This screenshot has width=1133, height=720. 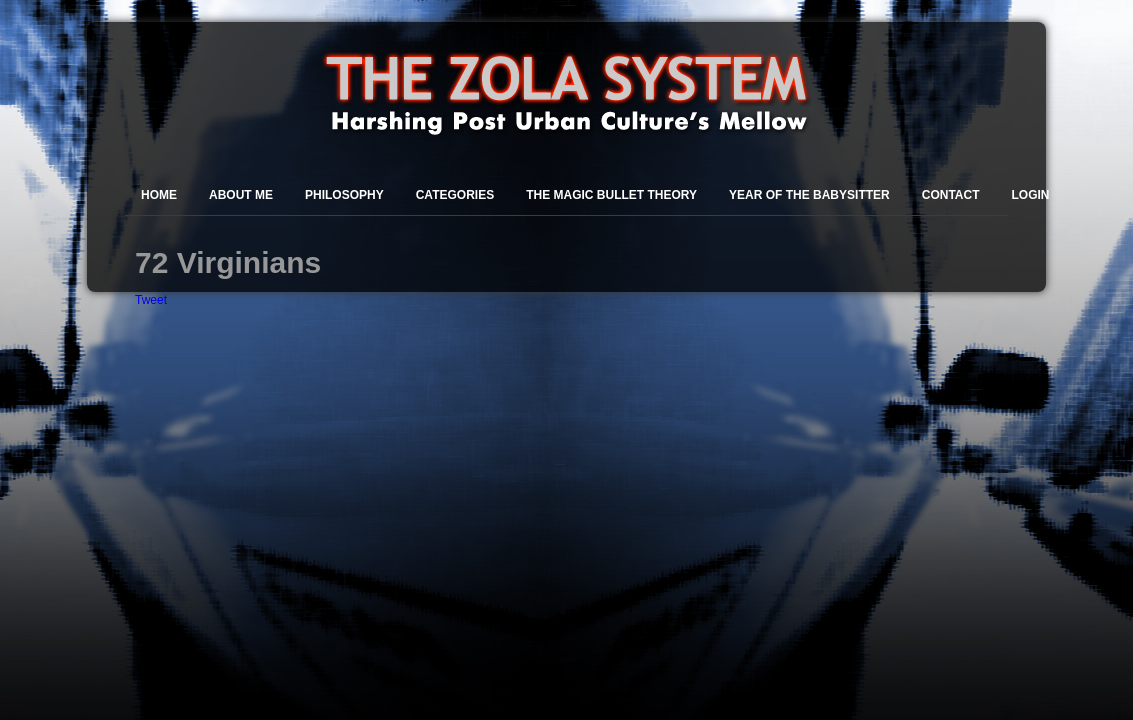 What do you see at coordinates (1031, 195) in the screenshot?
I see `Login` at bounding box center [1031, 195].